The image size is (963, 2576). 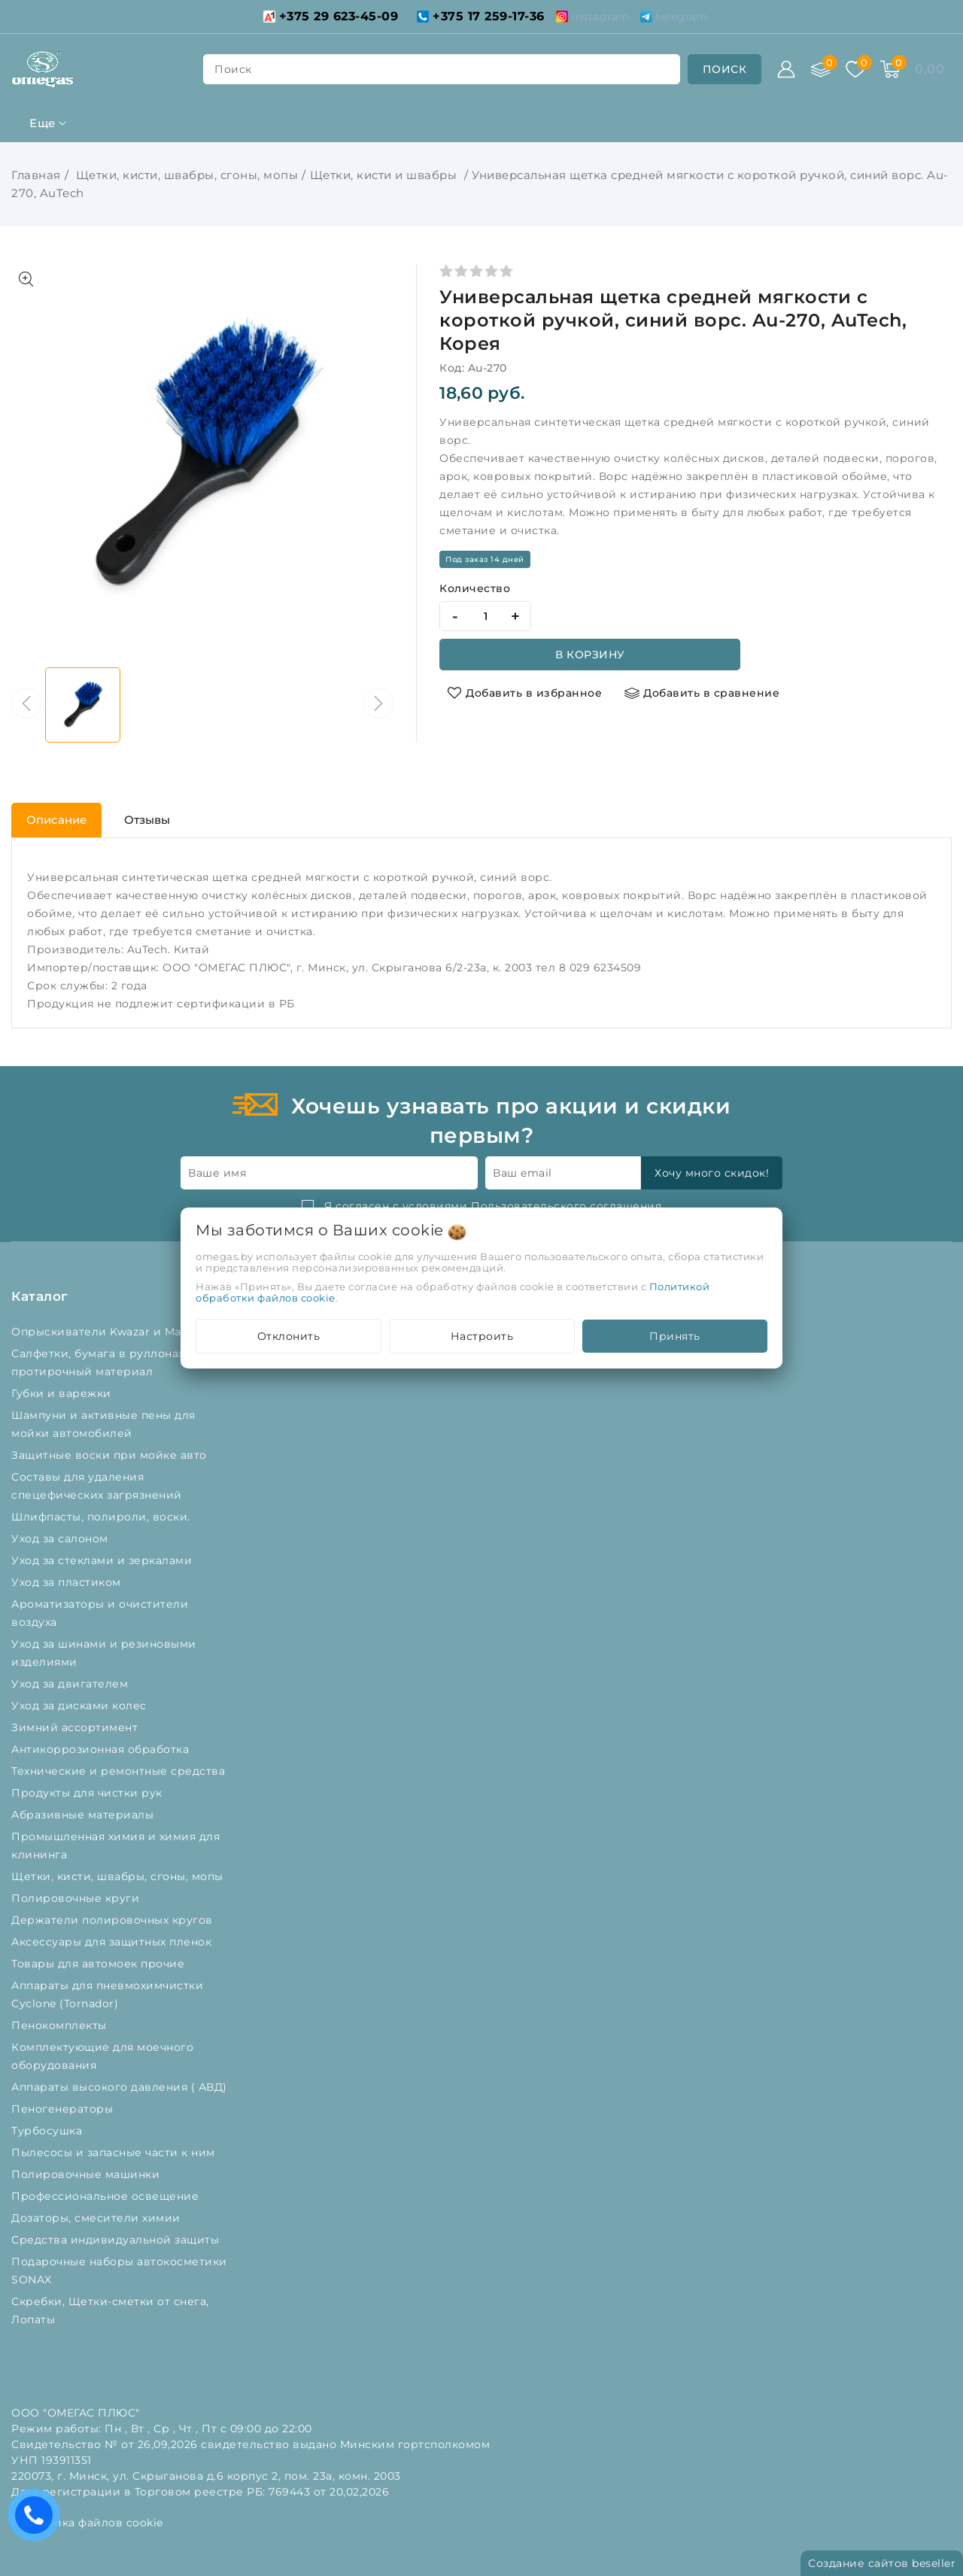 I want to click on В корзину, so click(x=590, y=654).